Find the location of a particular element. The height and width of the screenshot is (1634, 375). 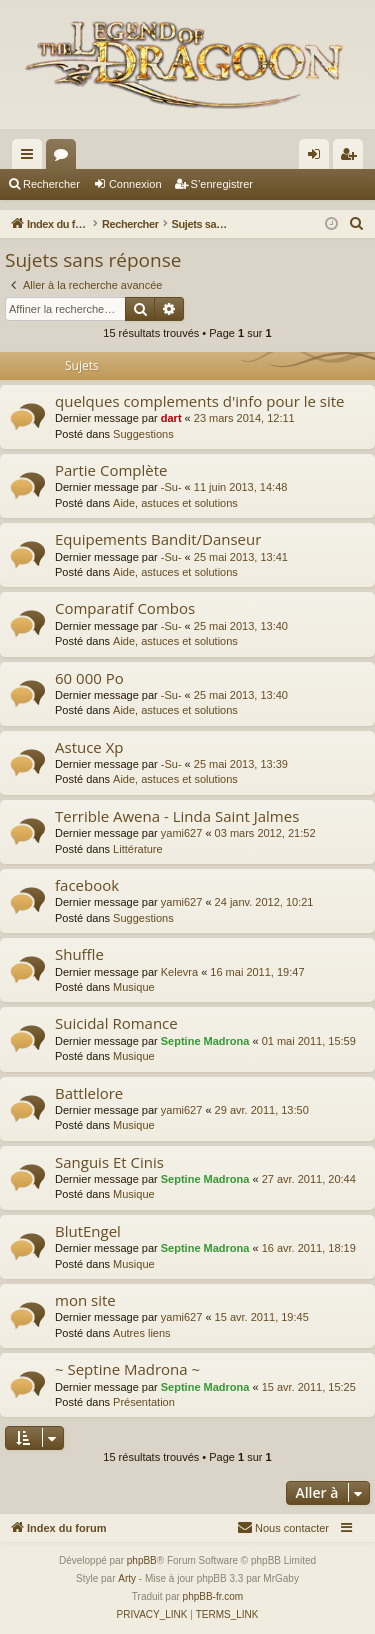

Forums is located at coordinates (65, 158).